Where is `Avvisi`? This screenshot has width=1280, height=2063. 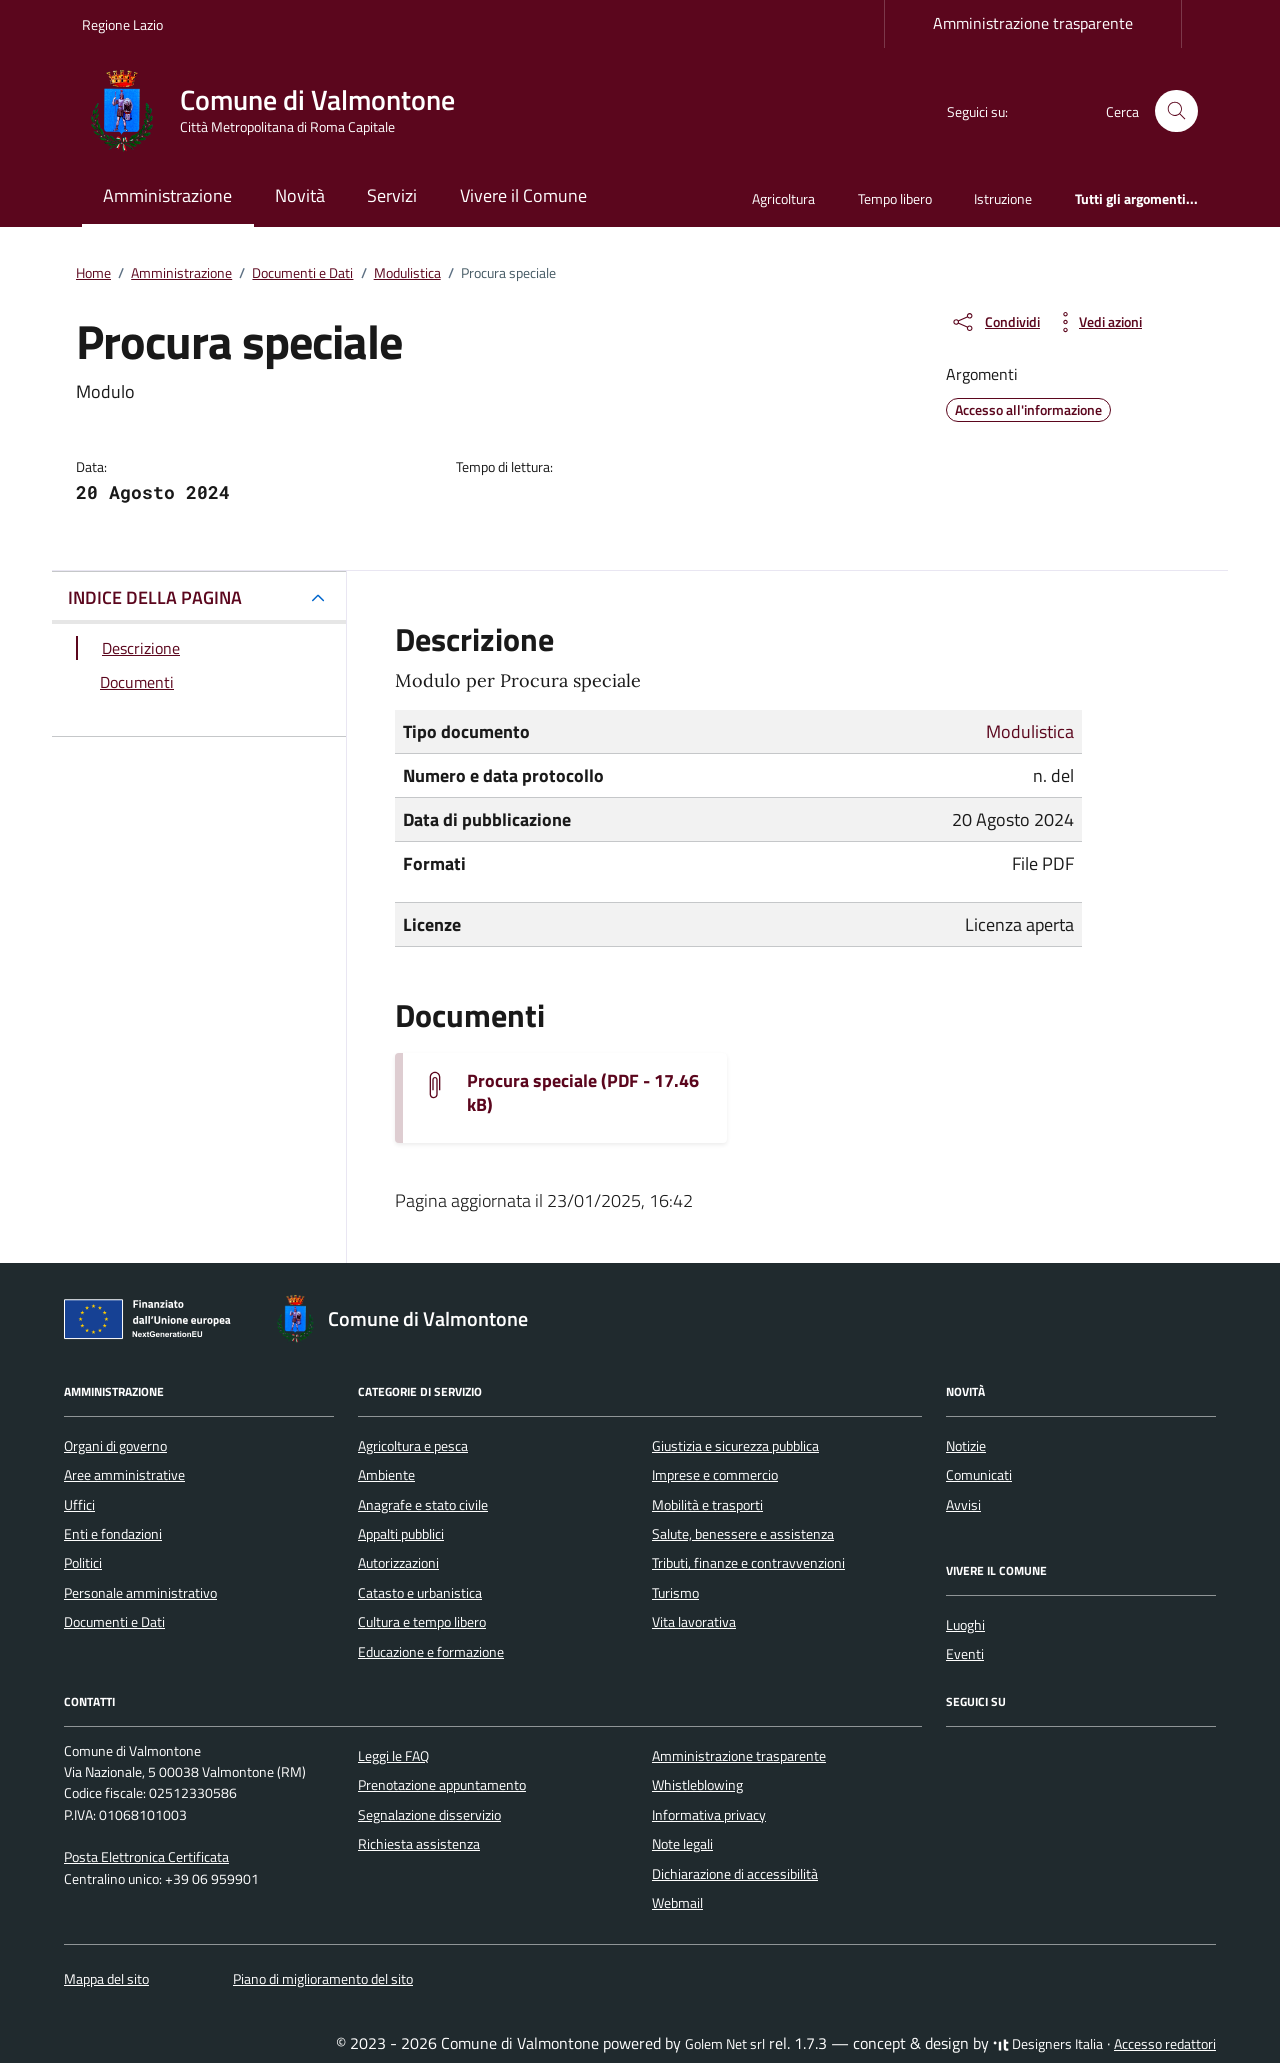 Avvisi is located at coordinates (963, 1505).